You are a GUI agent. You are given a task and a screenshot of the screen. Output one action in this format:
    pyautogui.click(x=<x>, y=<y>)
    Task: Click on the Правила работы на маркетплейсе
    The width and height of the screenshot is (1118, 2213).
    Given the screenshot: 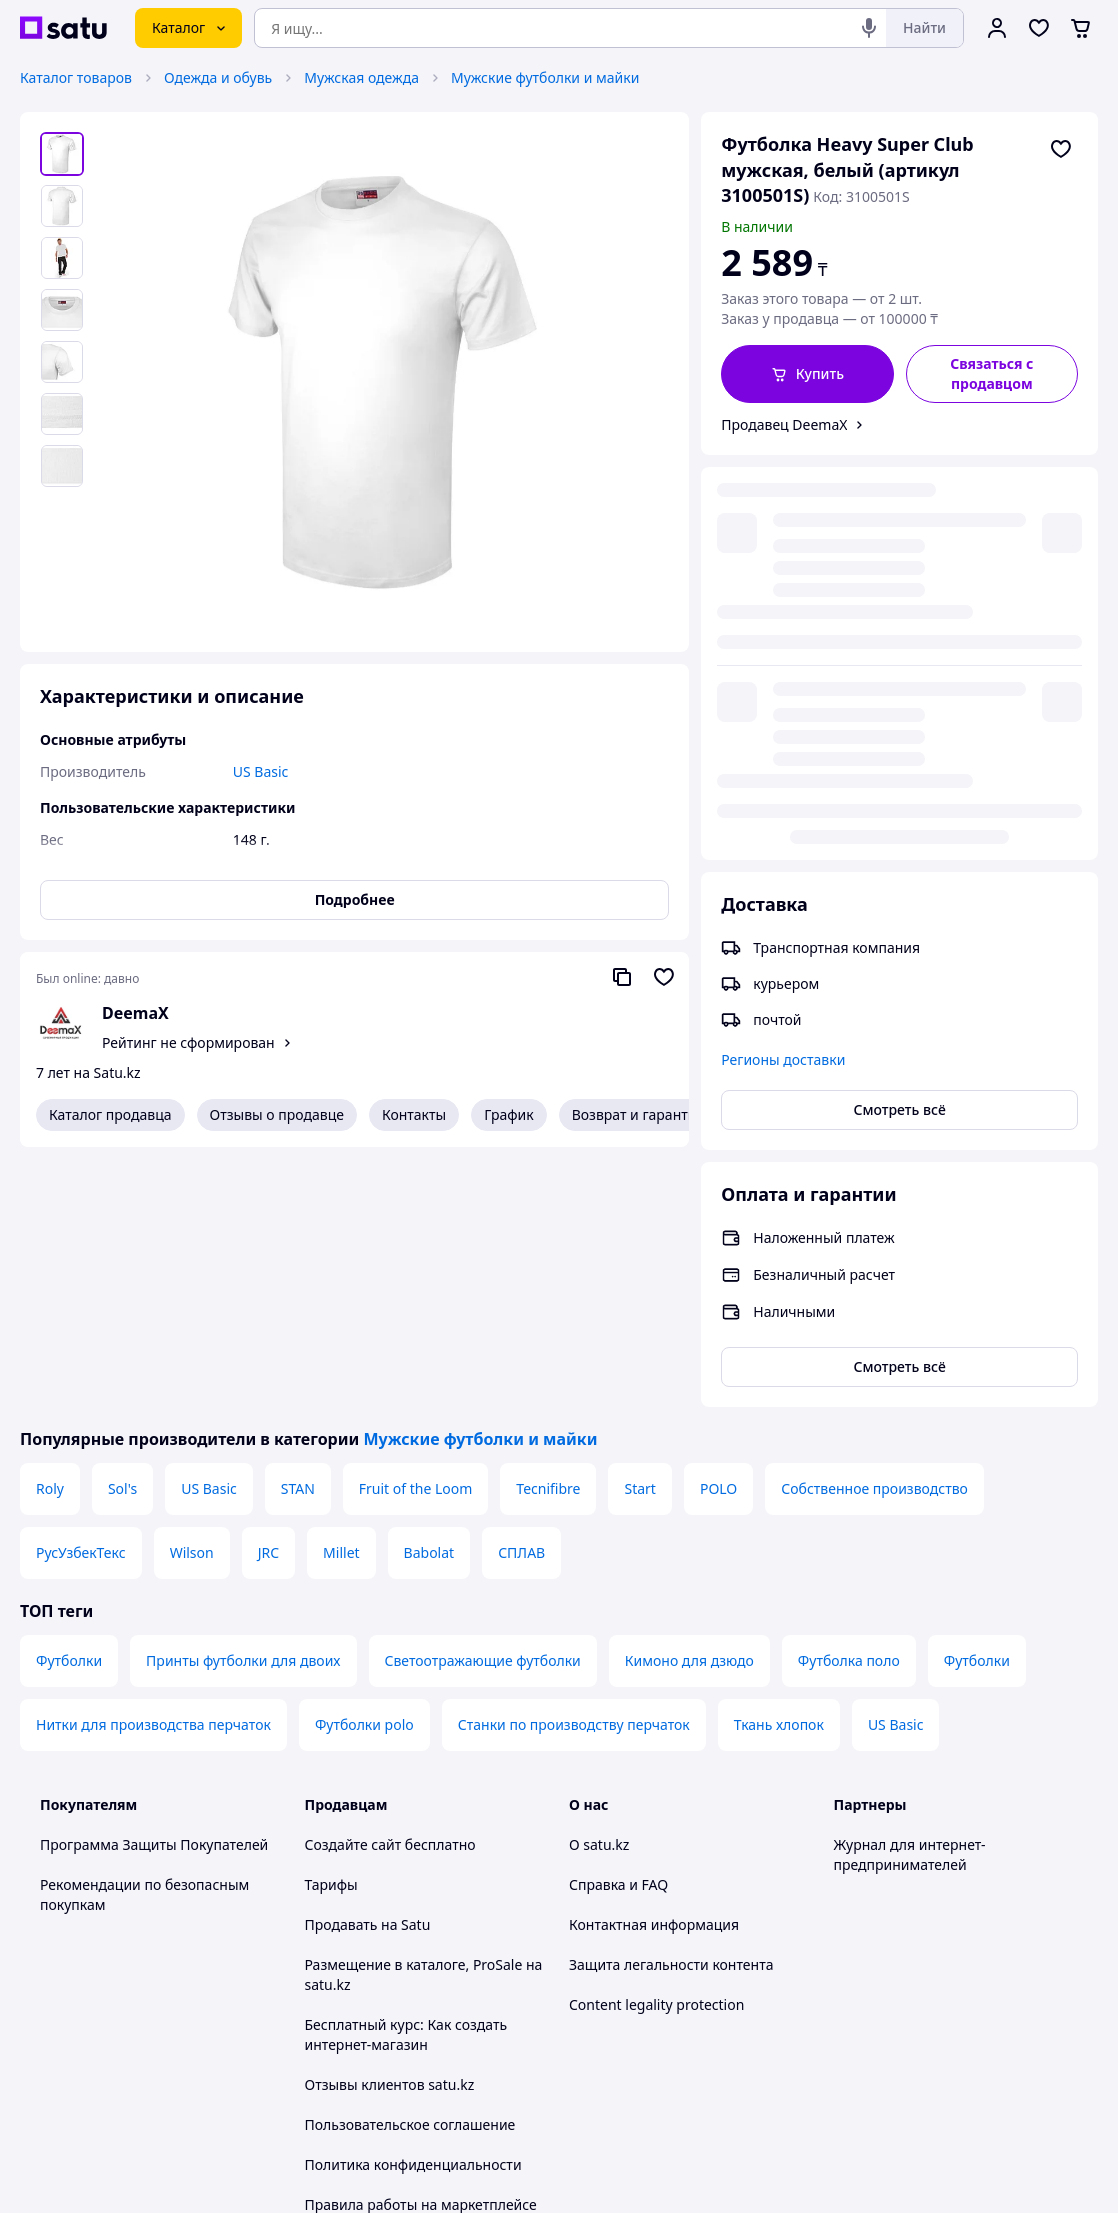 What is the action you would take?
    pyautogui.click(x=421, y=1944)
    